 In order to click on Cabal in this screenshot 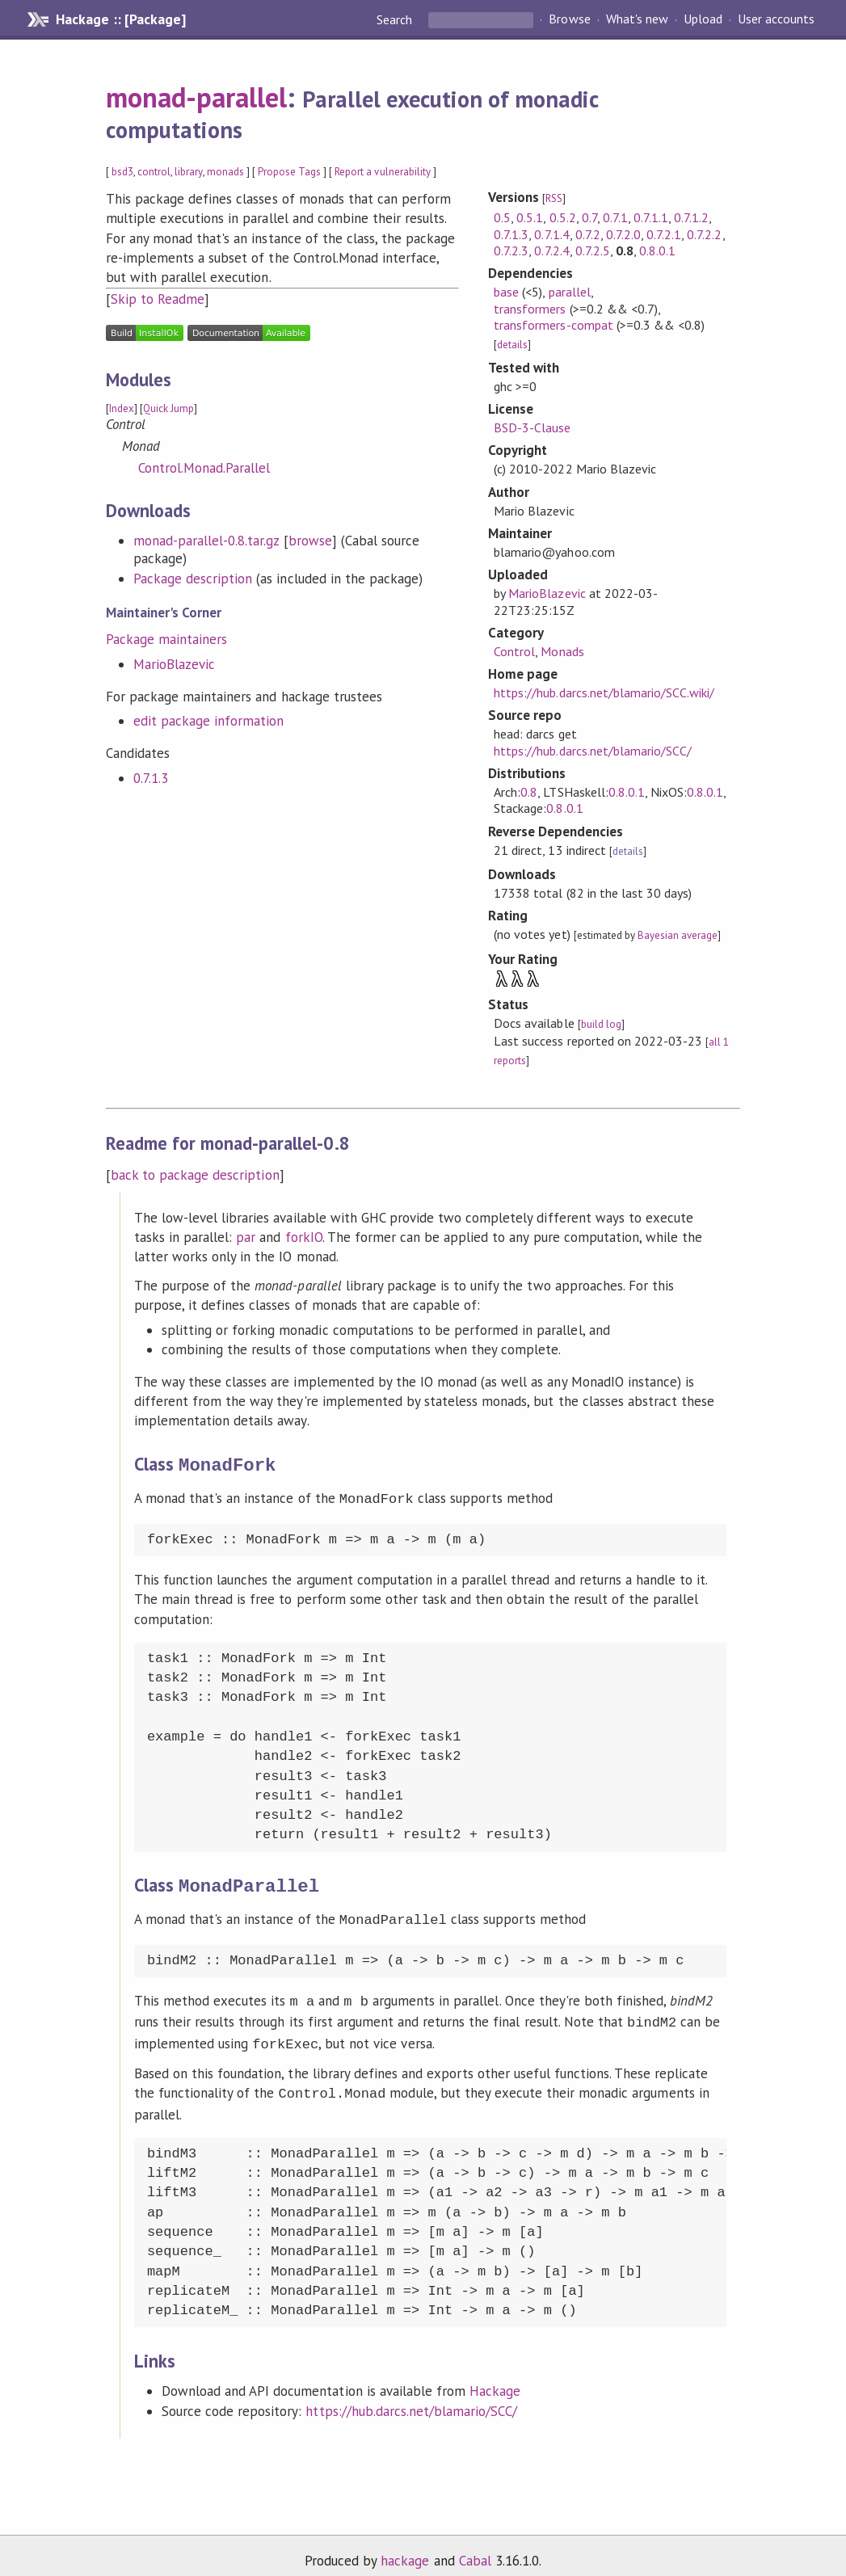, I will do `click(475, 2546)`.